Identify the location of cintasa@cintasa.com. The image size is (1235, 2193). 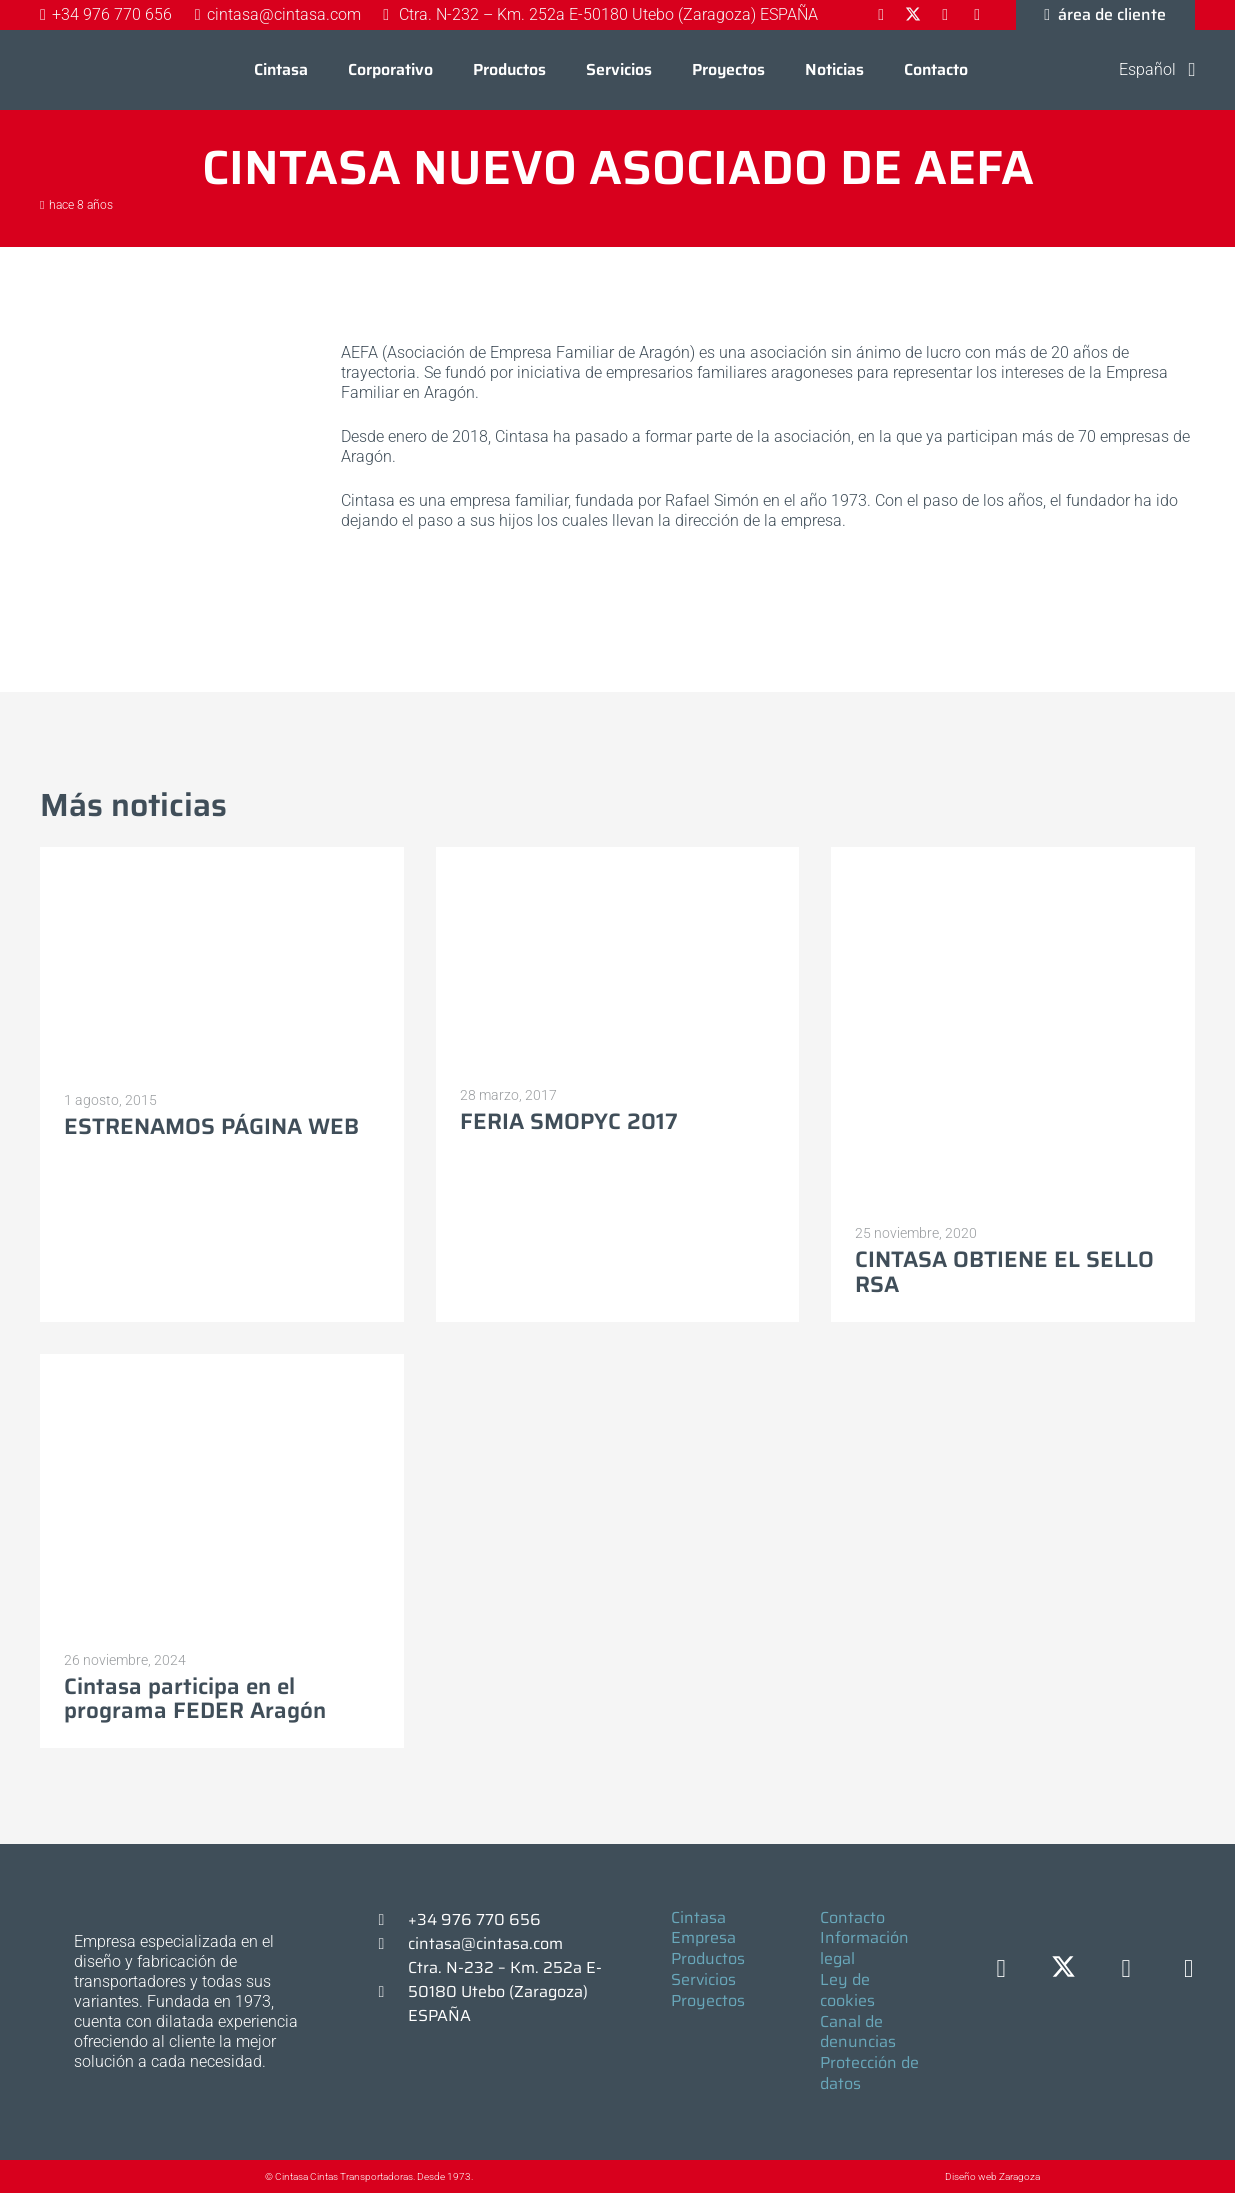
(485, 1943).